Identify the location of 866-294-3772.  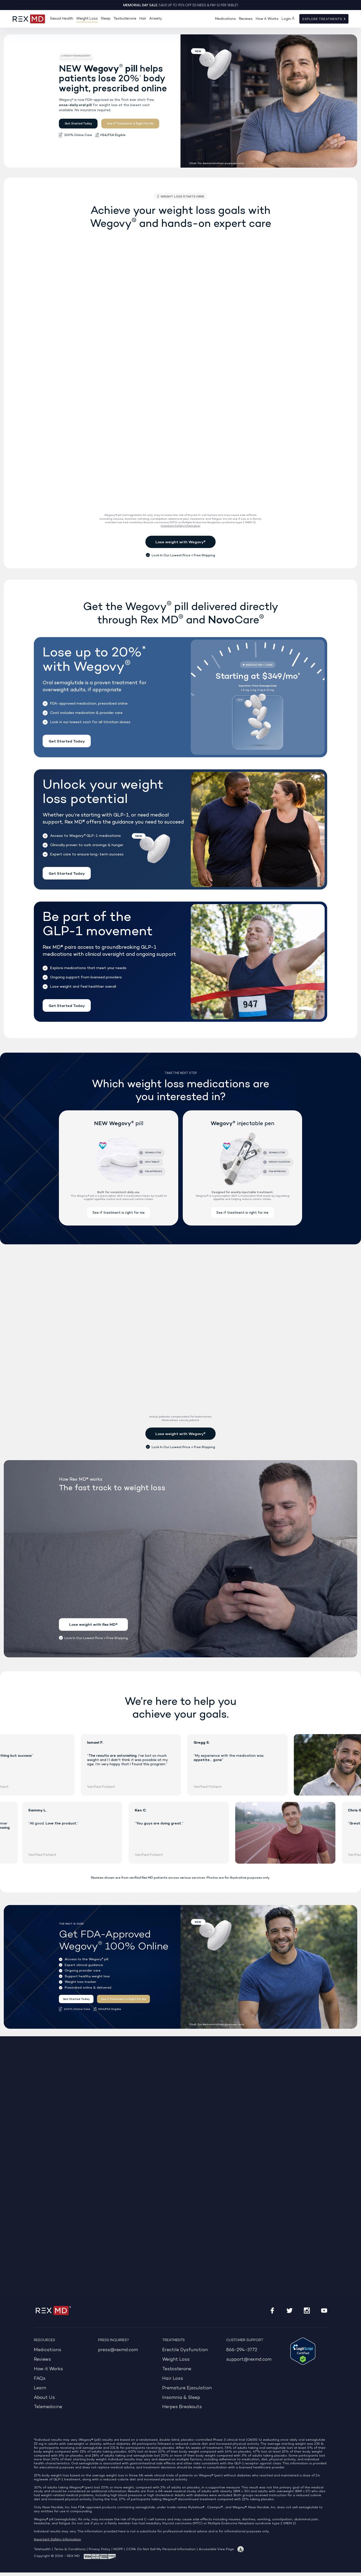
(241, 2353).